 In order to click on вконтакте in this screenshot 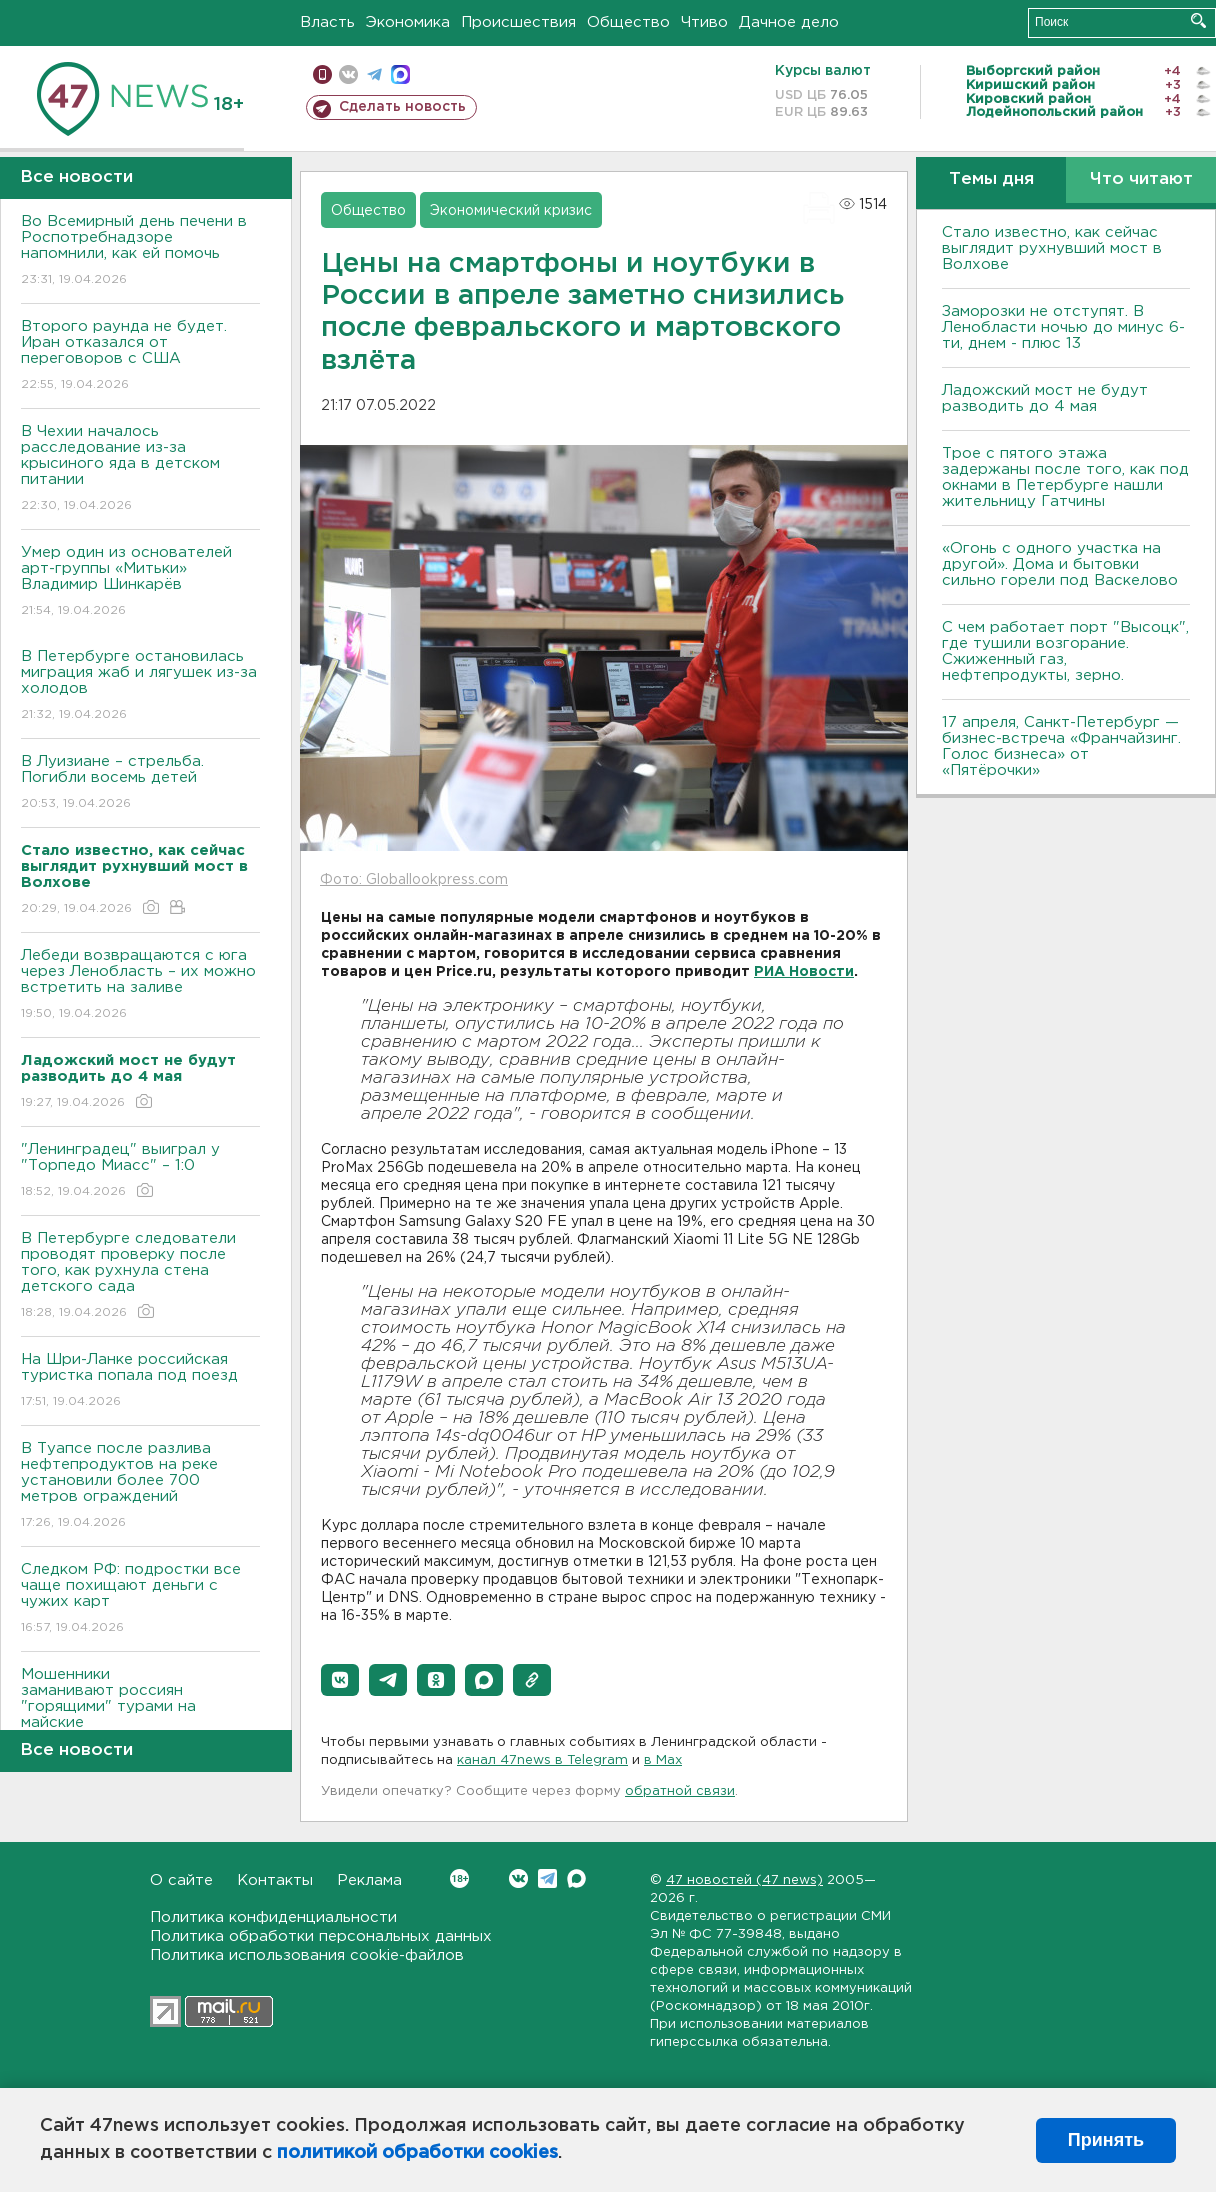, I will do `click(348, 74)`.